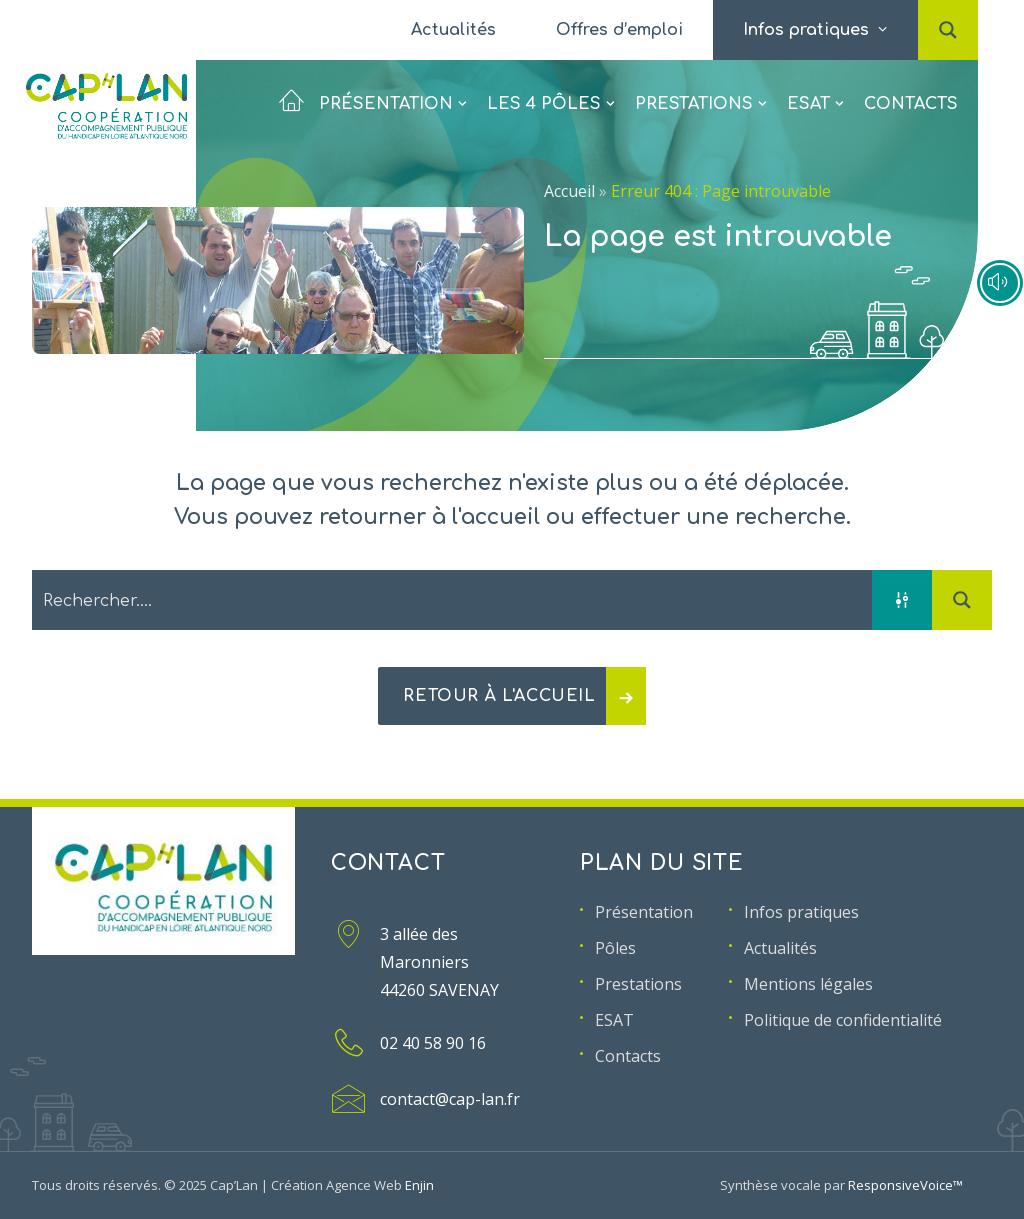 The image size is (1024, 1219). Describe the element at coordinates (433, 1043) in the screenshot. I see `02 40 58 90 16` at that location.